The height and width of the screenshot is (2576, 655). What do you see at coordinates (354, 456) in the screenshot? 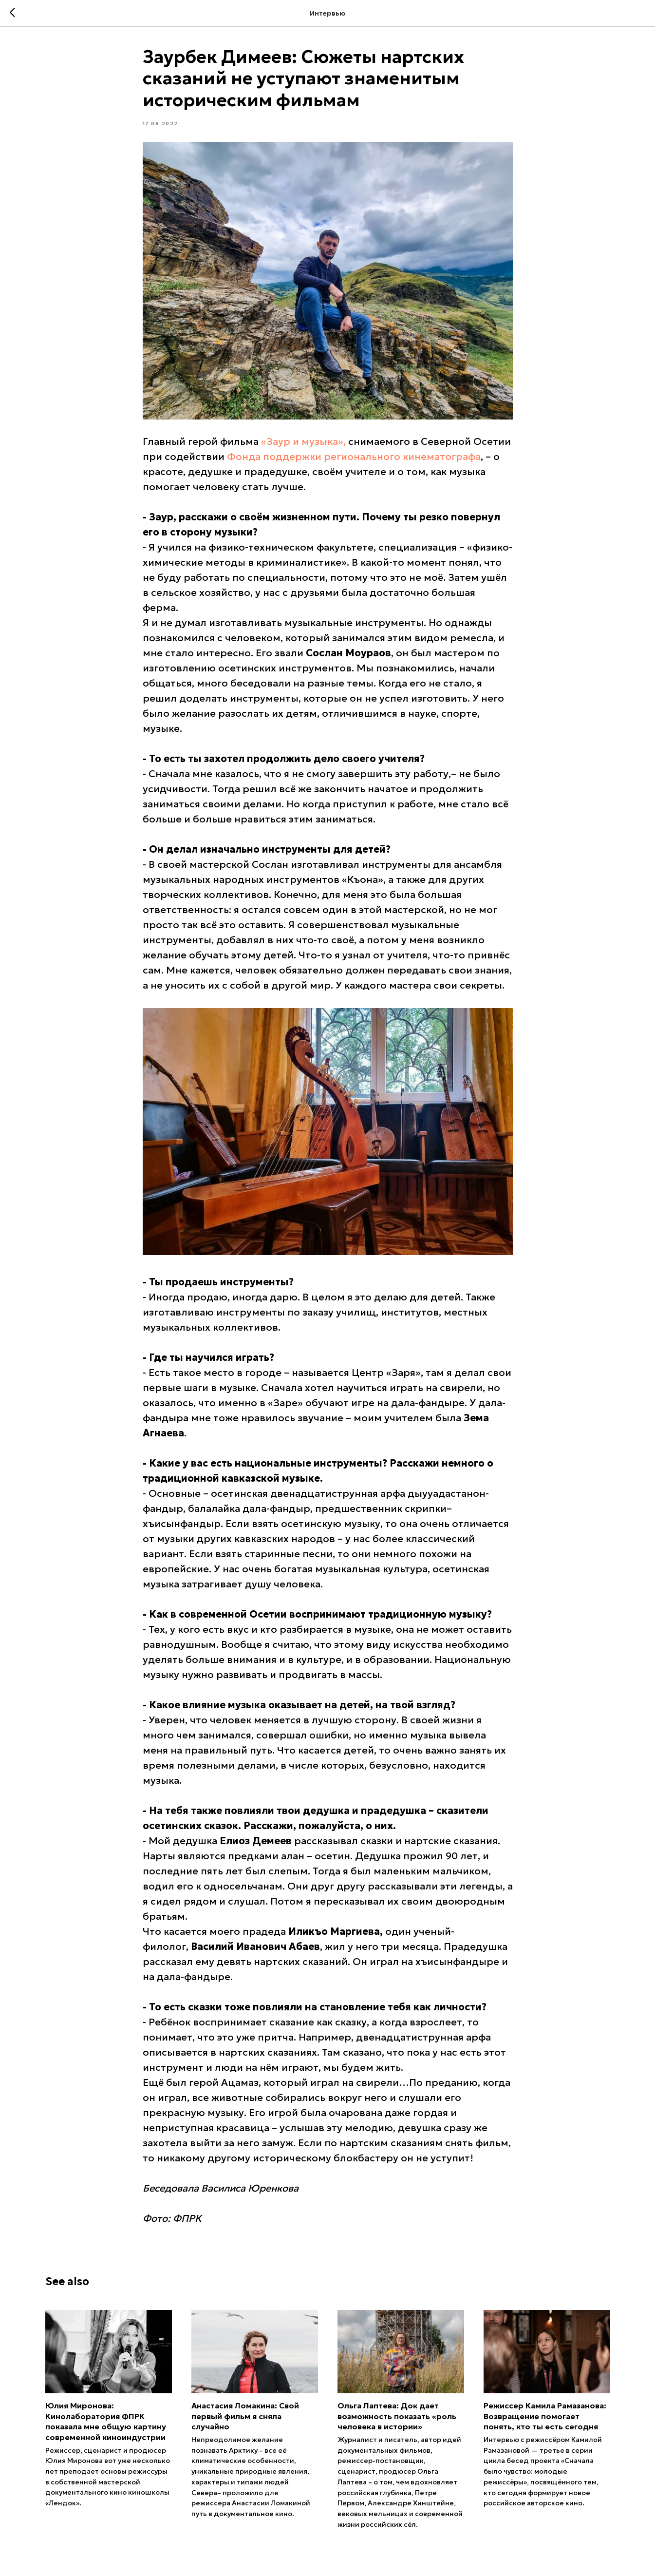
I see `Фонда поддержки регионального кинематографа` at bounding box center [354, 456].